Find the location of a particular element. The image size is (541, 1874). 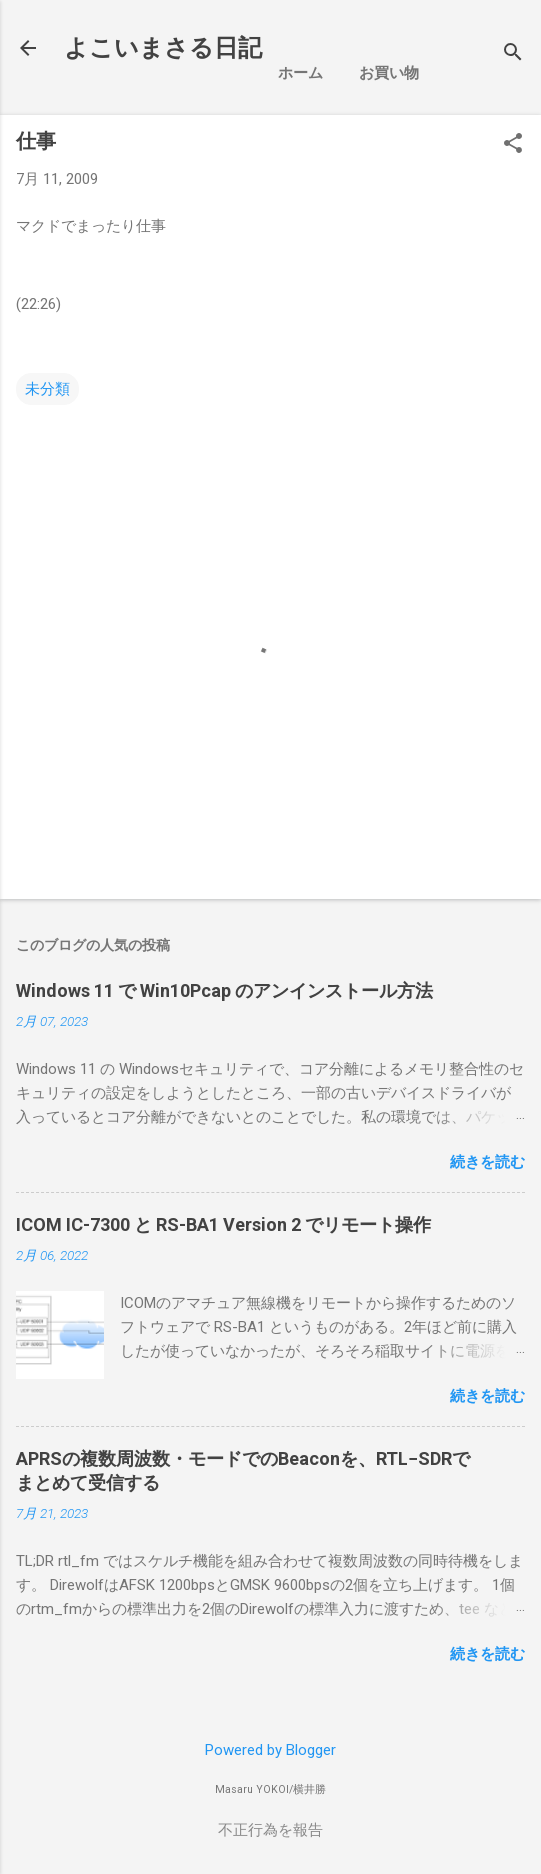

未分類 is located at coordinates (47, 389).